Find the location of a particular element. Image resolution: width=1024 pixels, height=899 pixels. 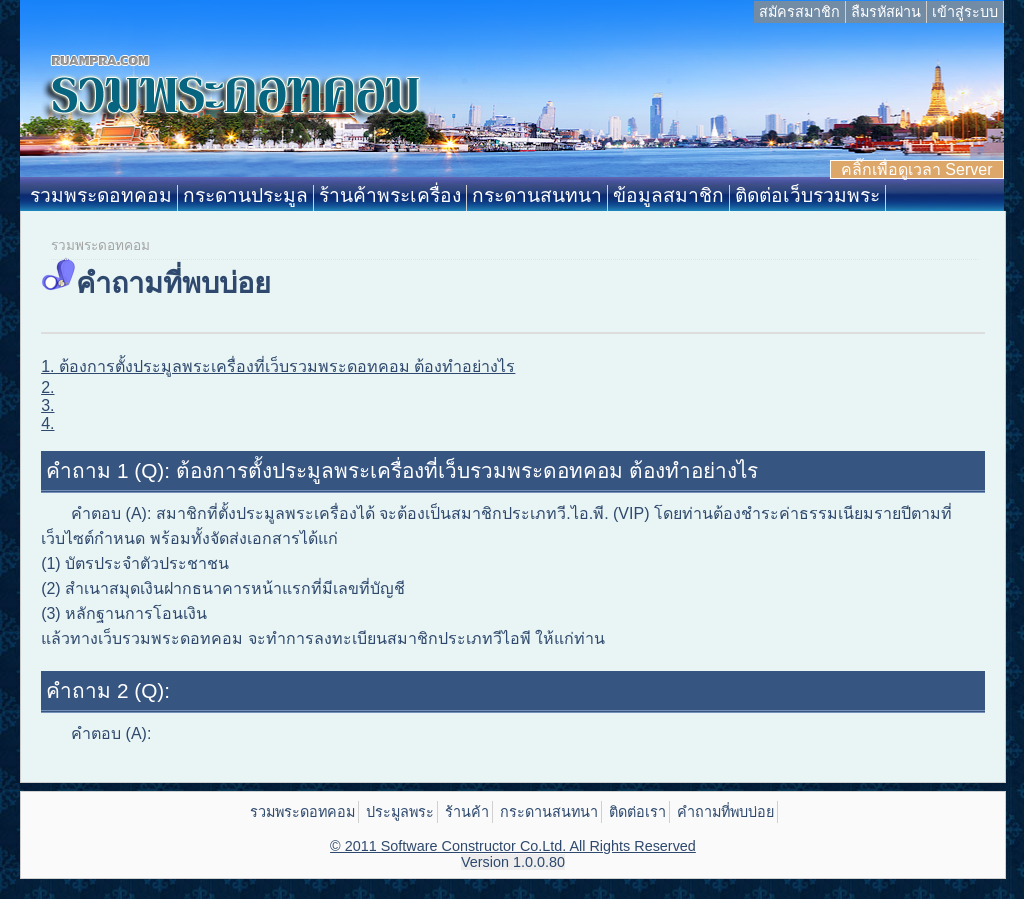

รวมพระดอทคอม is located at coordinates (101, 195).